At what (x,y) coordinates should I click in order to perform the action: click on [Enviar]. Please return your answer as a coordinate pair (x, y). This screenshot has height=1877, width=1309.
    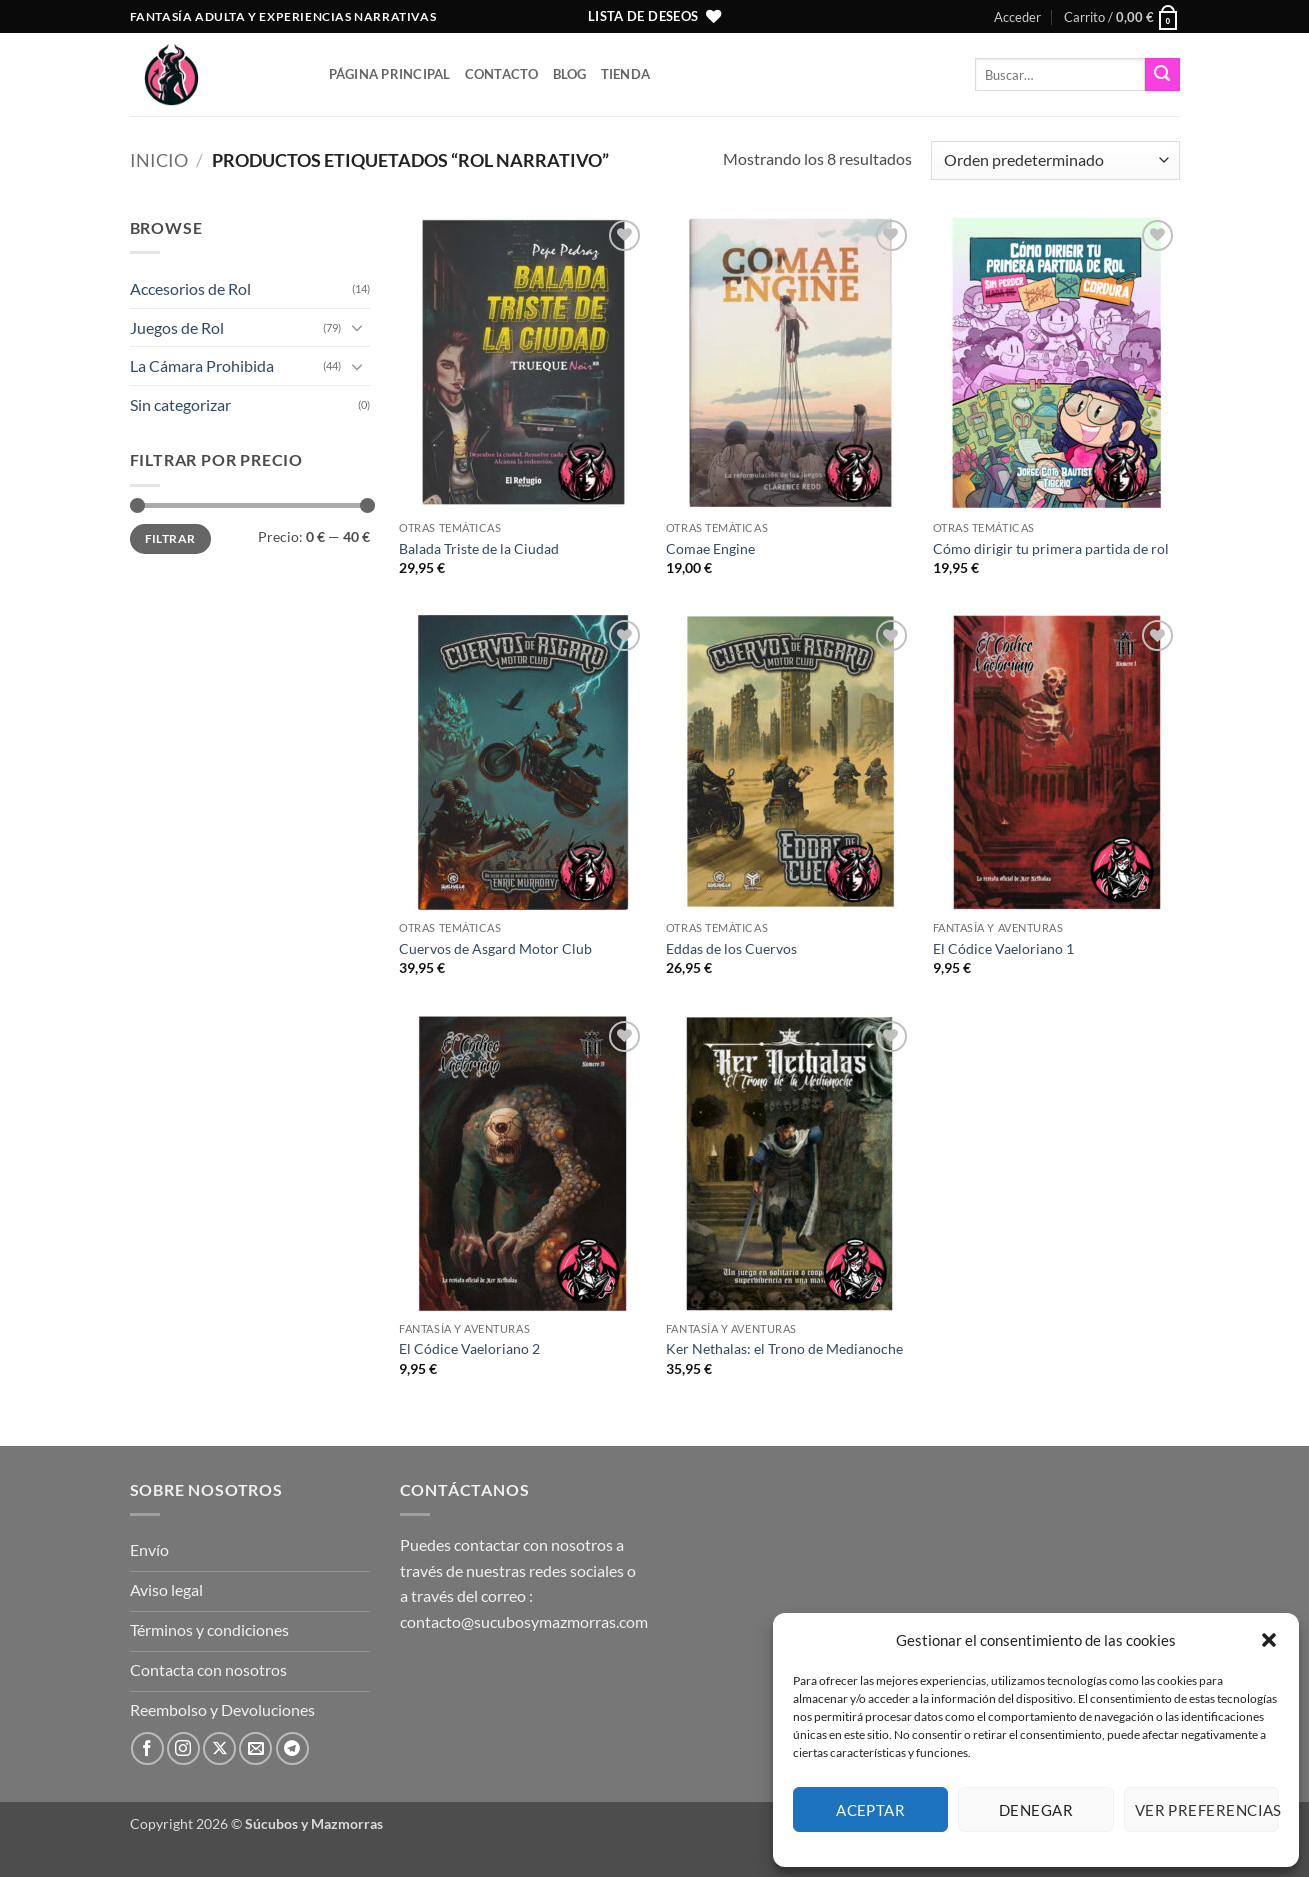
    Looking at the image, I should click on (1162, 75).